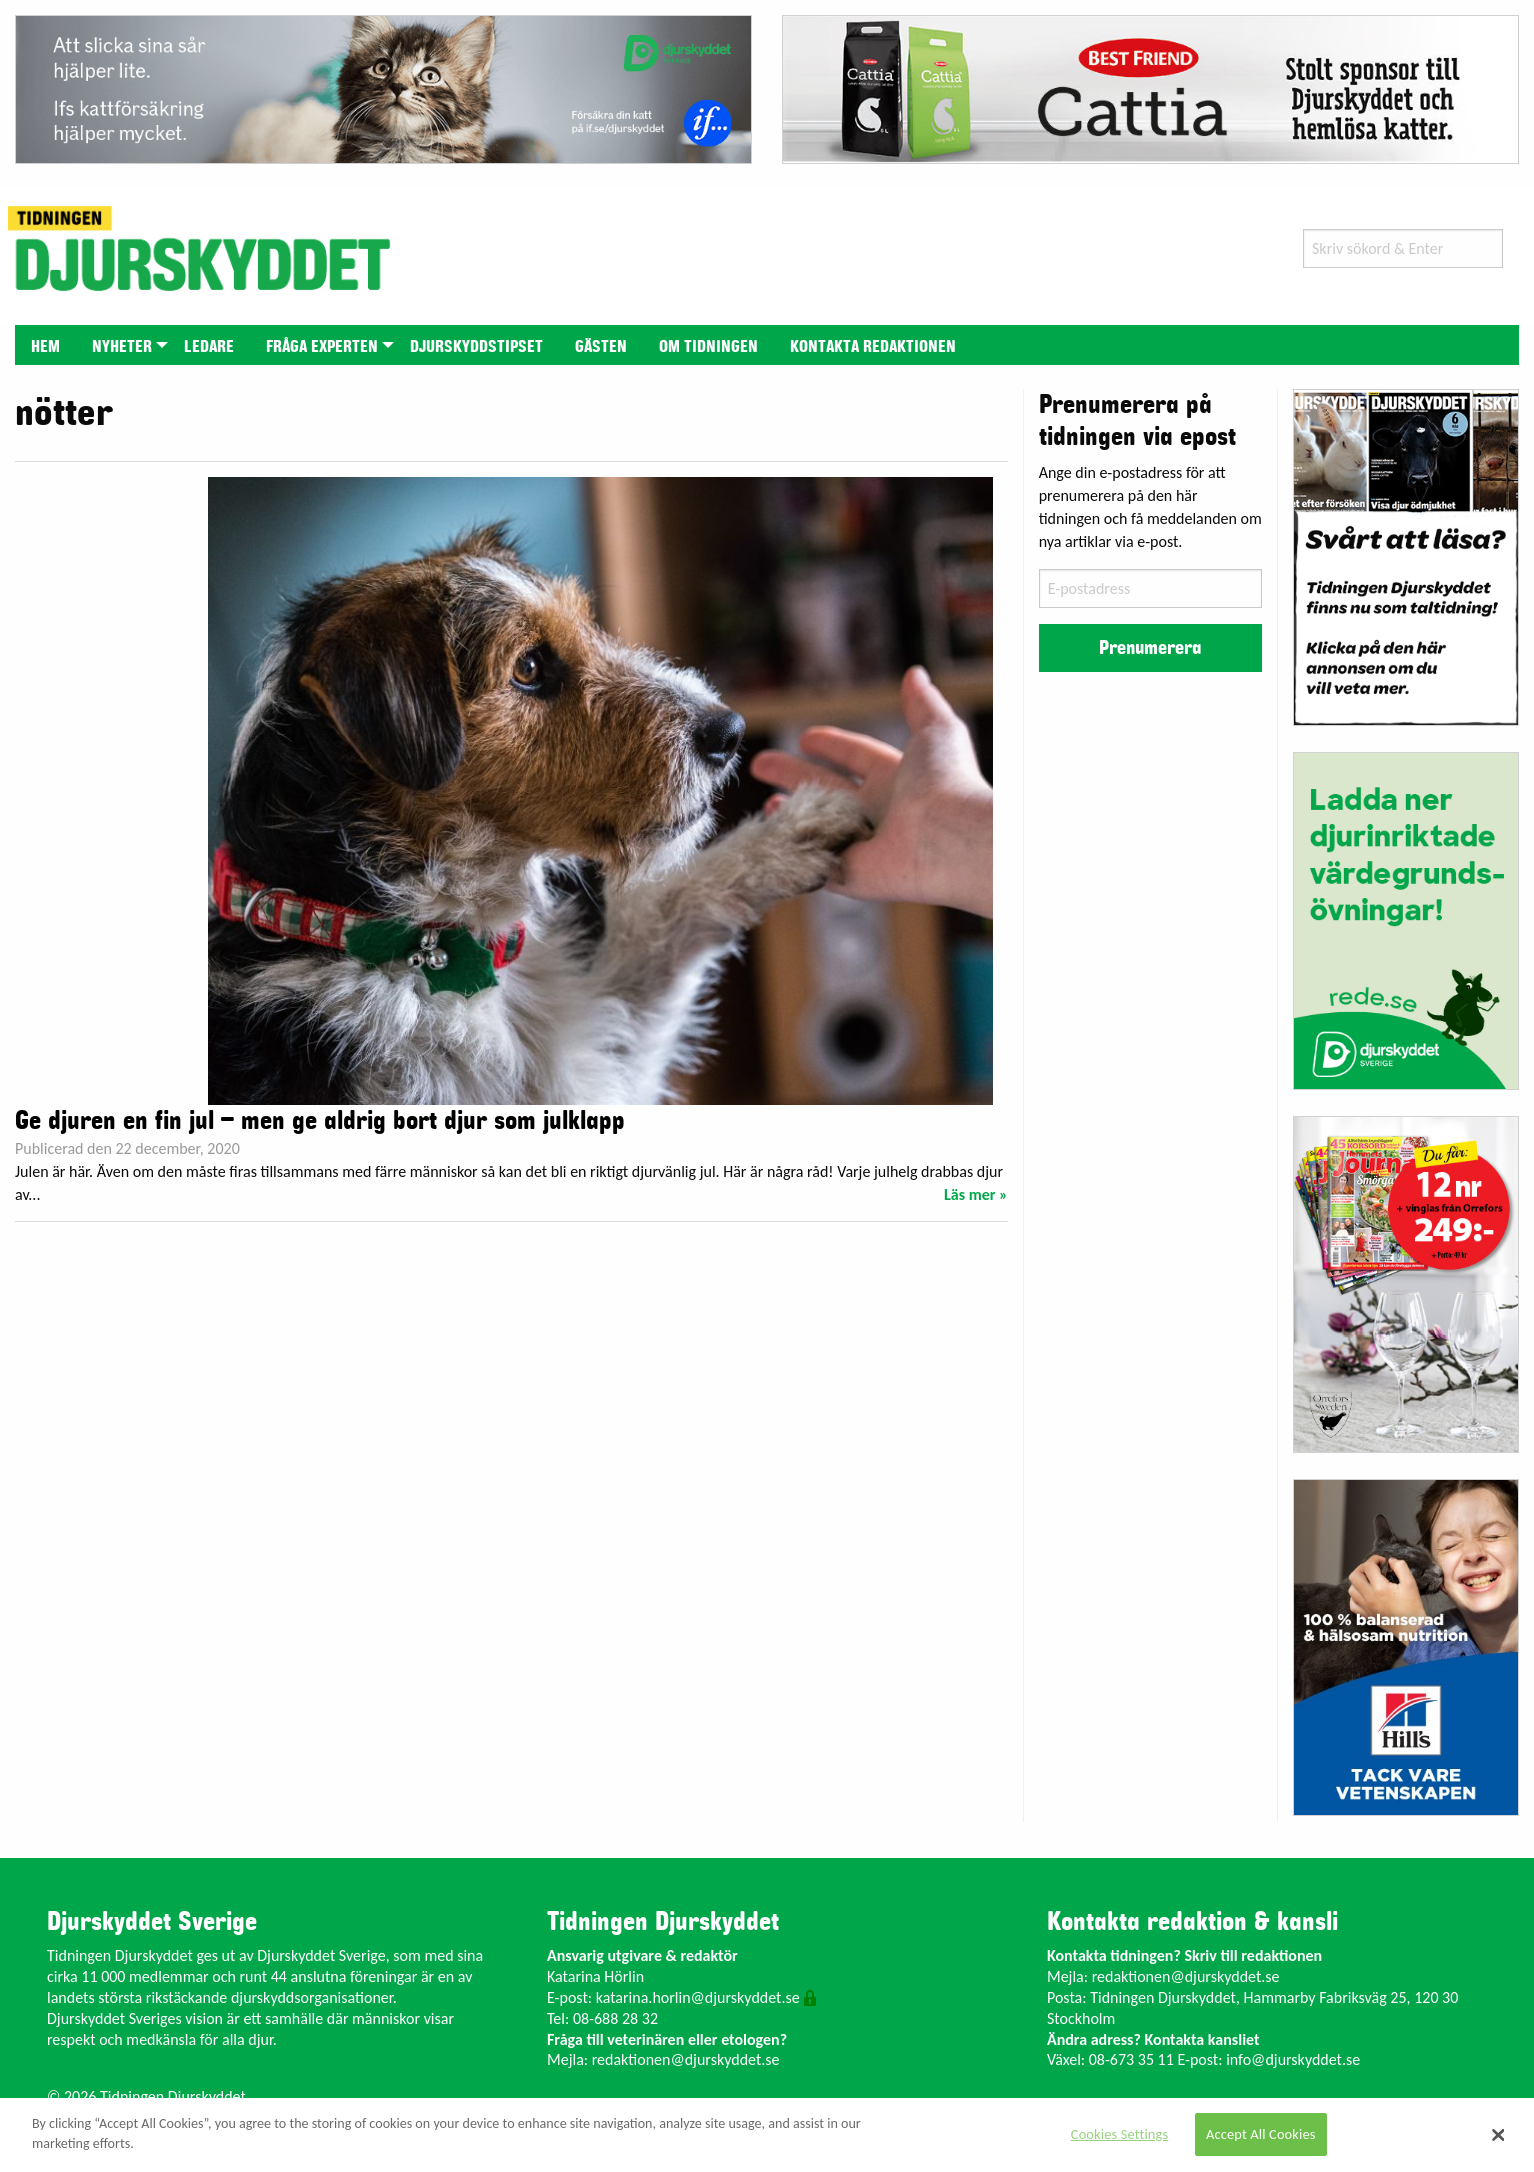 This screenshot has height=2172, width=1534. Describe the element at coordinates (45, 344) in the screenshot. I see `[menuitem]` at that location.